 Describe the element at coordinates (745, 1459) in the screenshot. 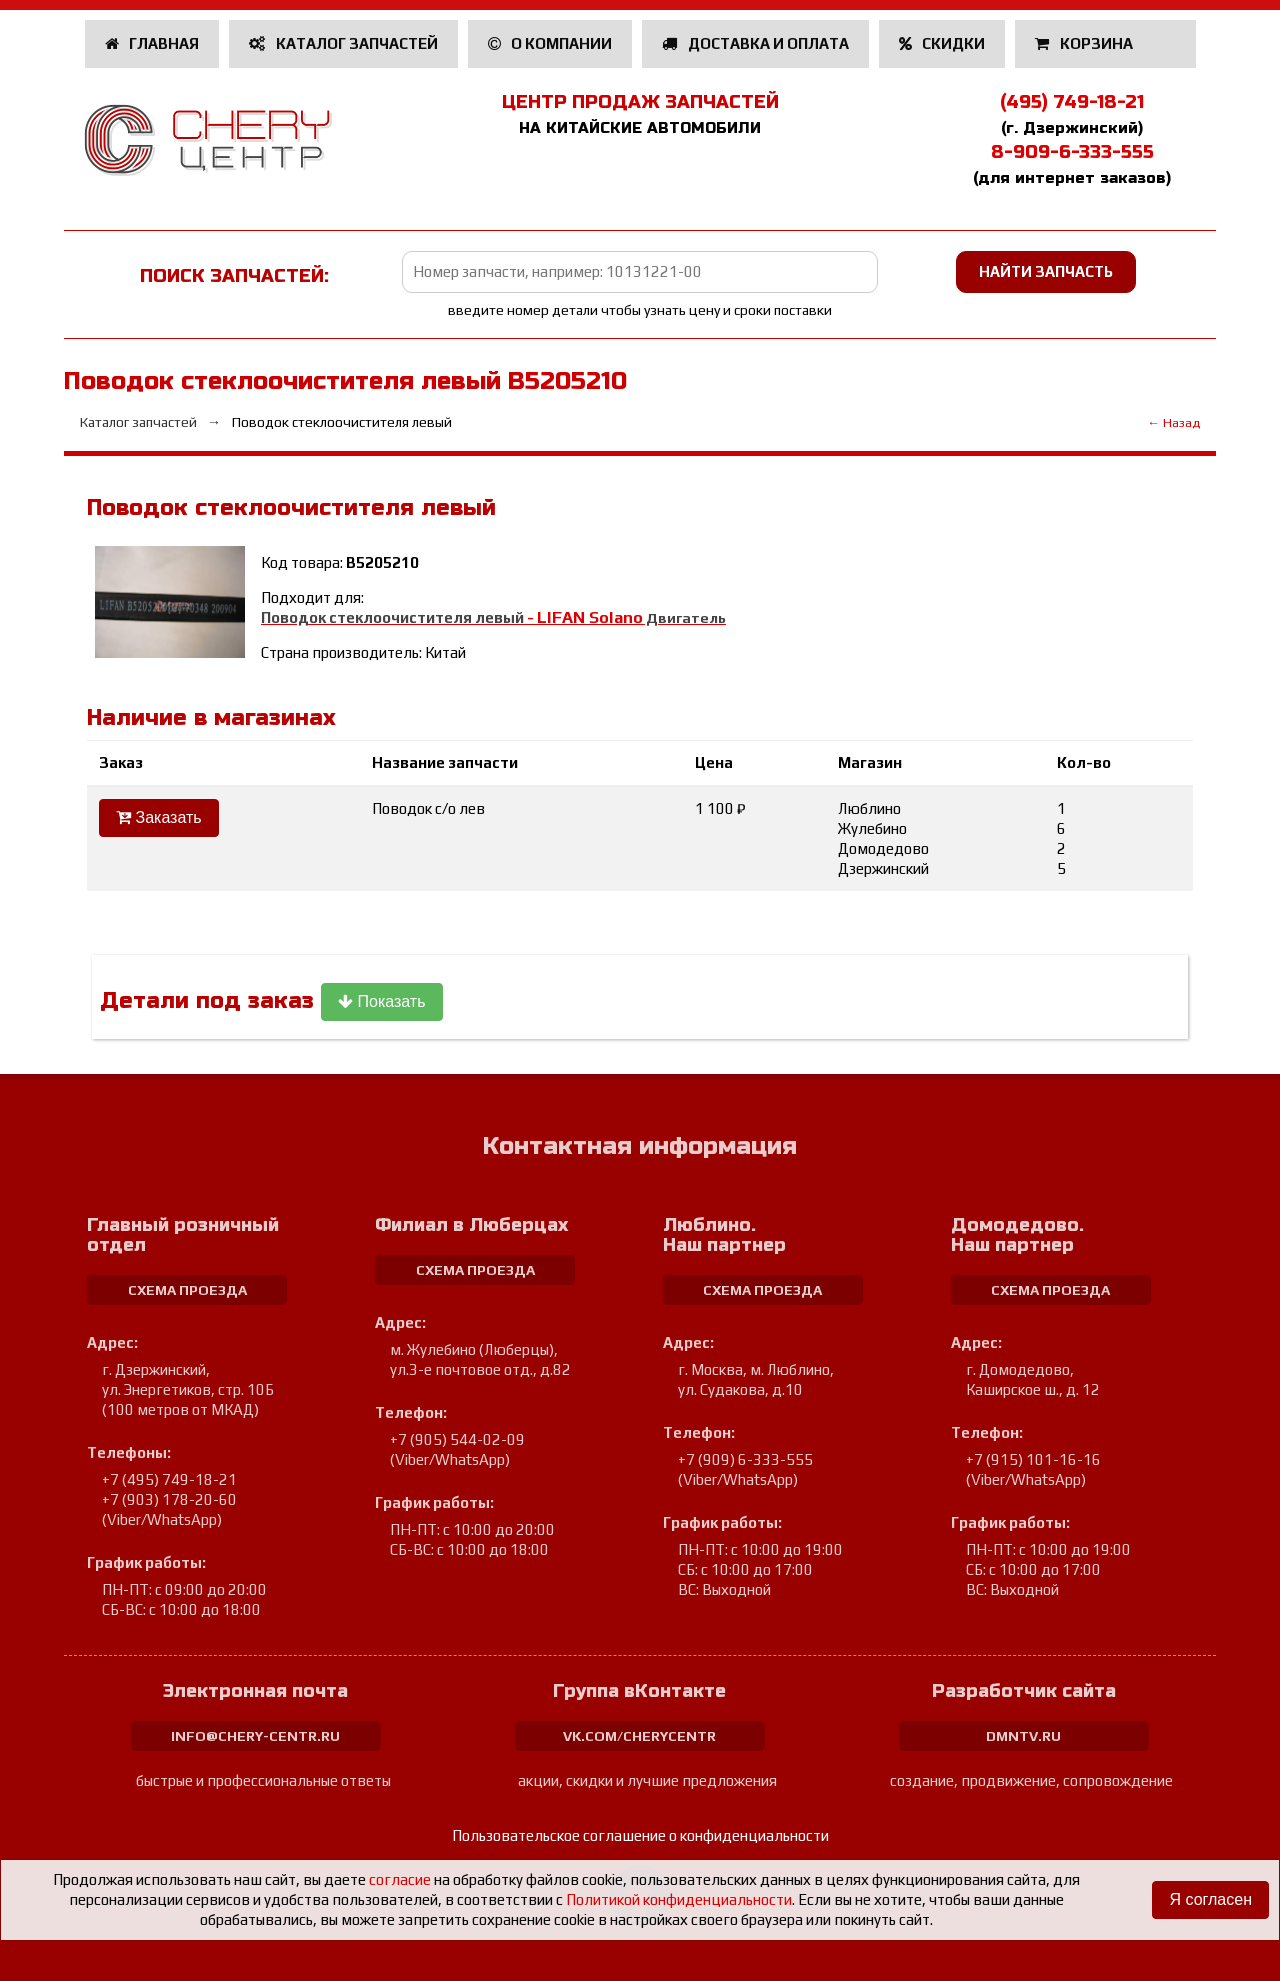

I see `+7 (909) 6-333-555` at that location.